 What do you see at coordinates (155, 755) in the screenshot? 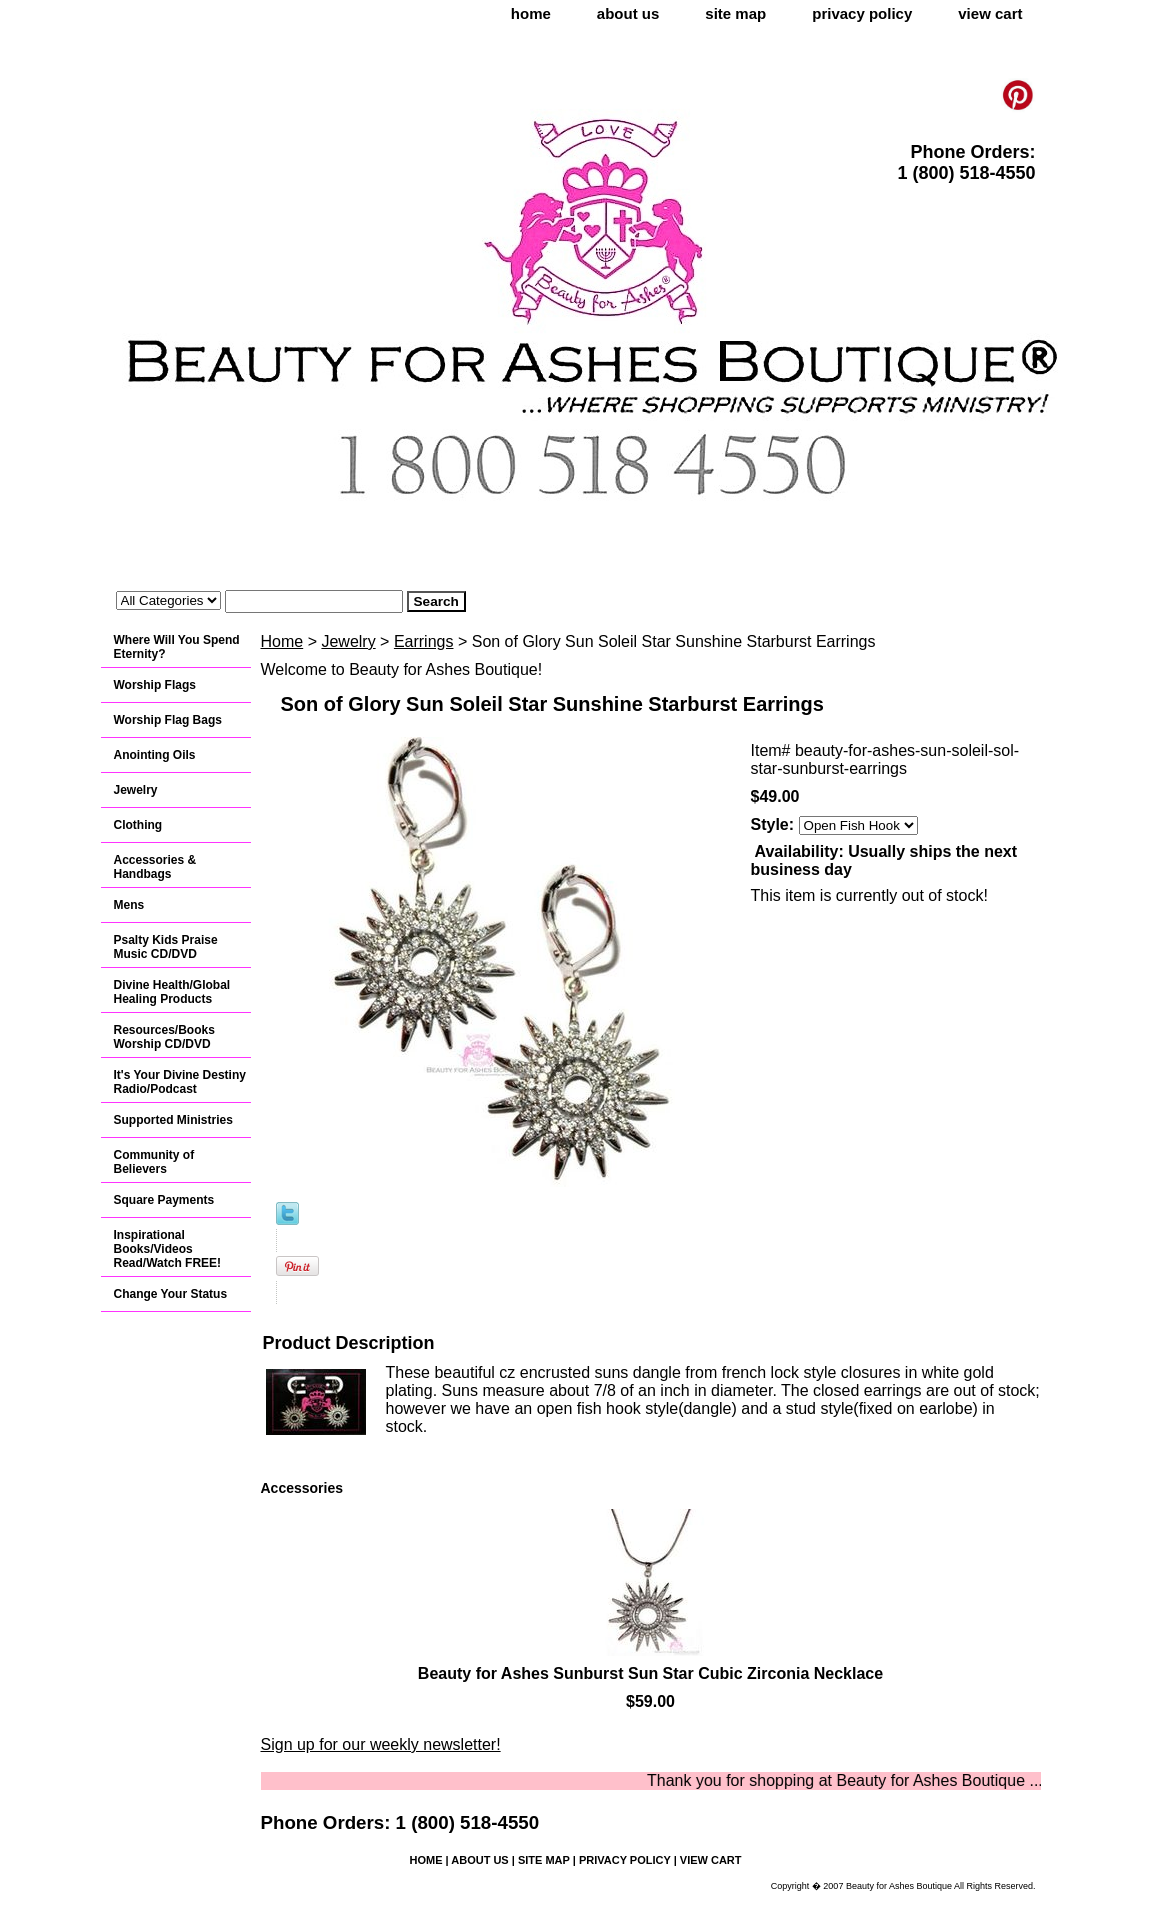
I see `Anointing Oils` at bounding box center [155, 755].